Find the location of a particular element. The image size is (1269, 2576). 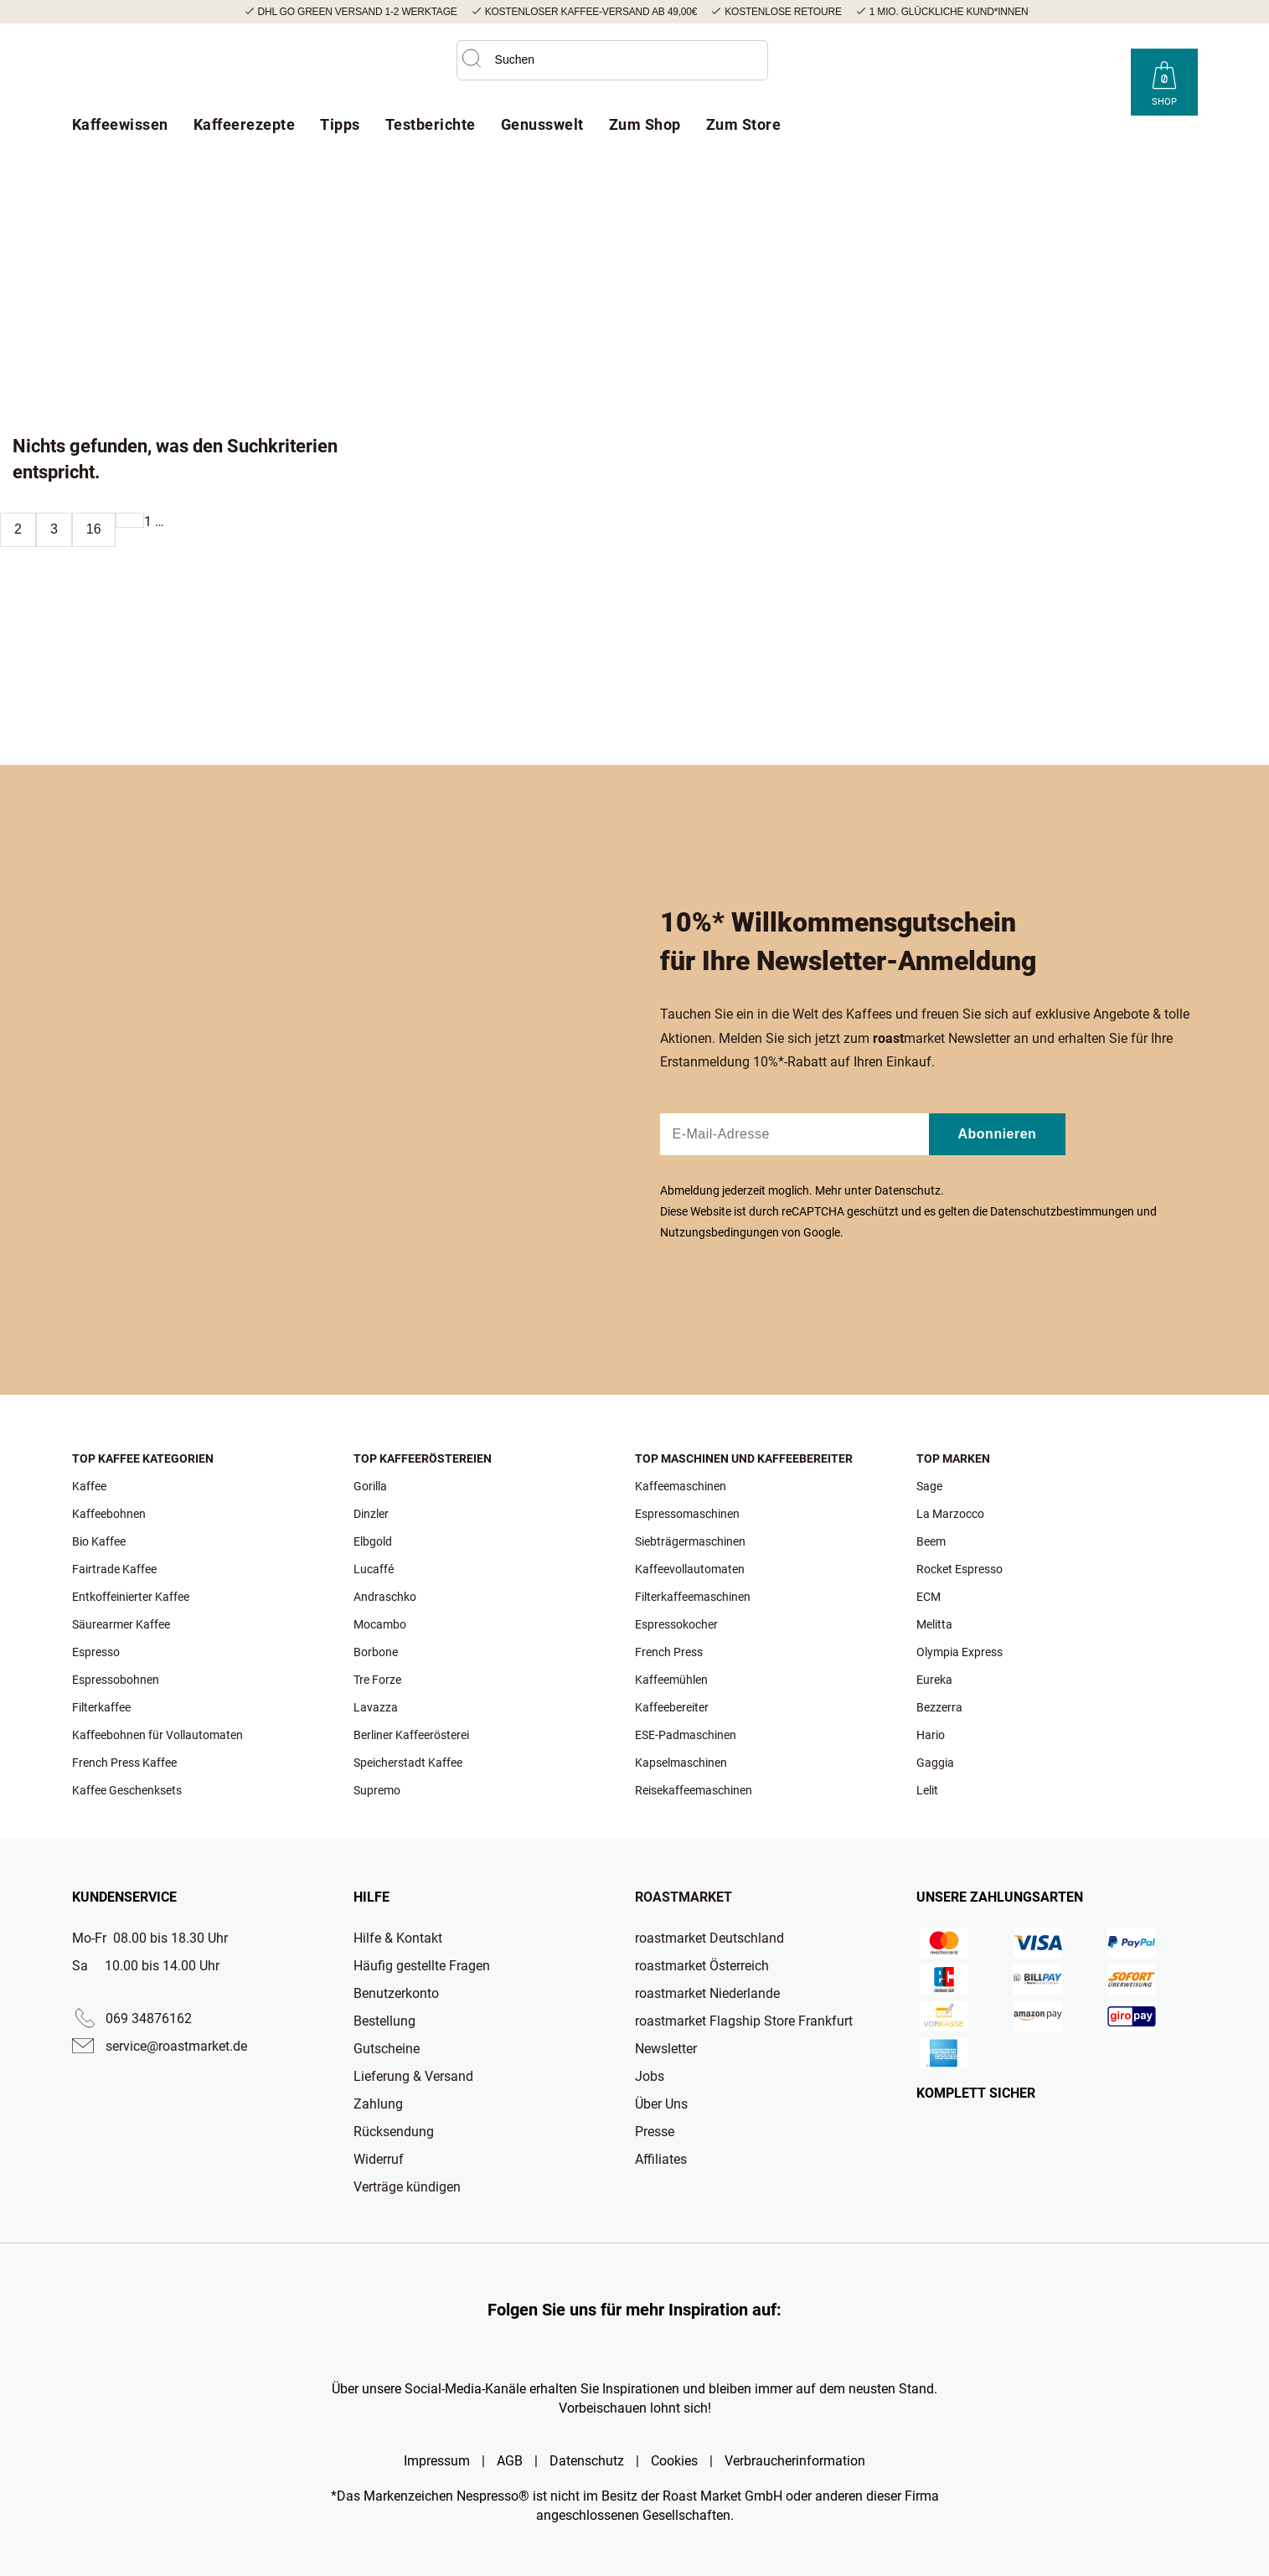

Espressomaschinen is located at coordinates (687, 1513).